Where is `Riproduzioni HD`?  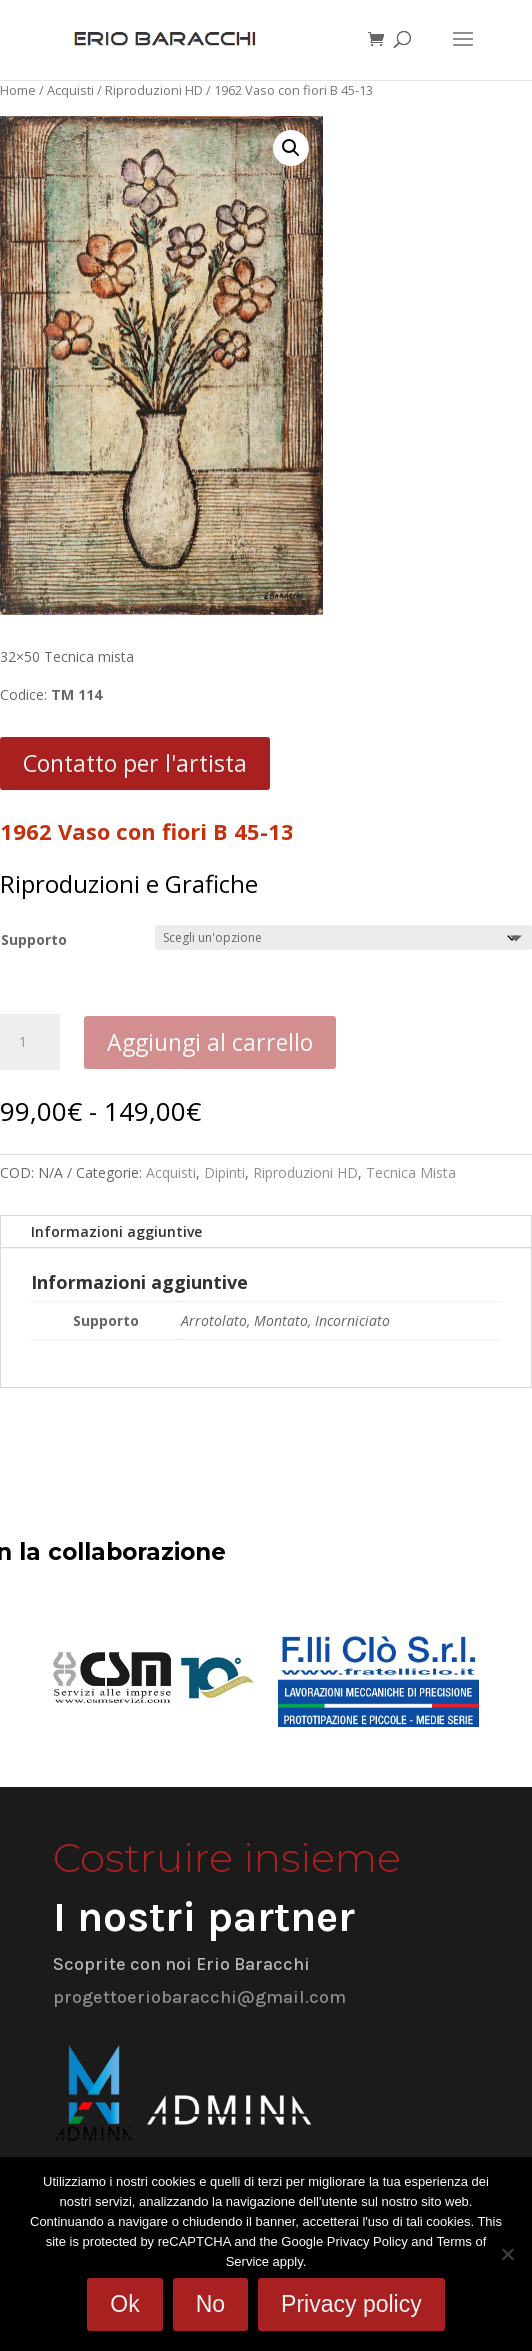 Riproduzioni HD is located at coordinates (154, 90).